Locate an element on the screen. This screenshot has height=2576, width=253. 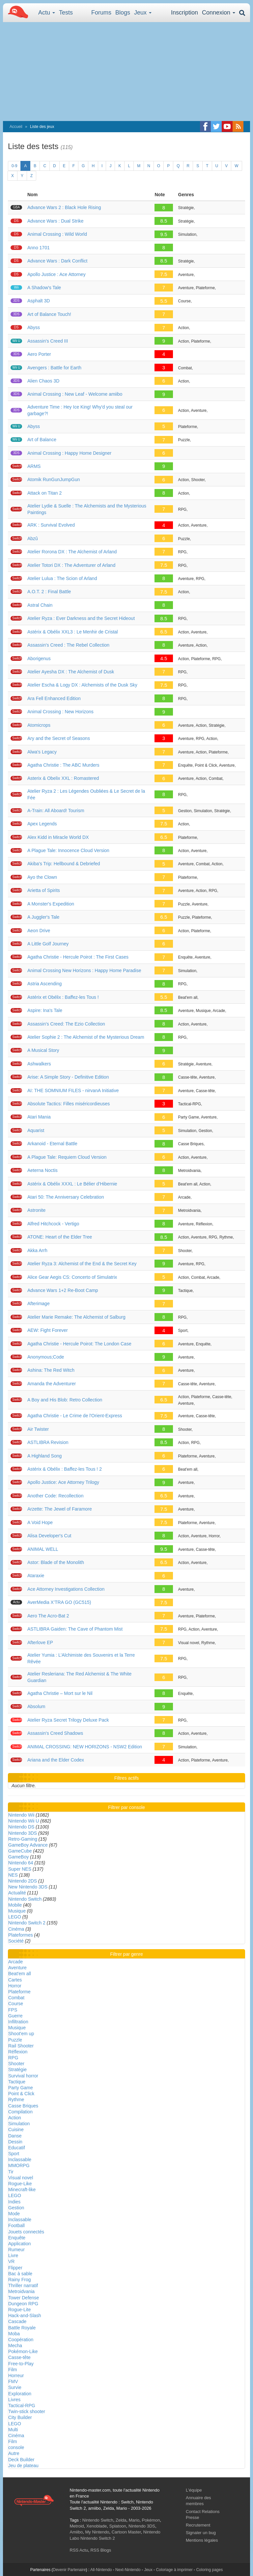
Advance Wars : Dual Strike is located at coordinates (55, 221).